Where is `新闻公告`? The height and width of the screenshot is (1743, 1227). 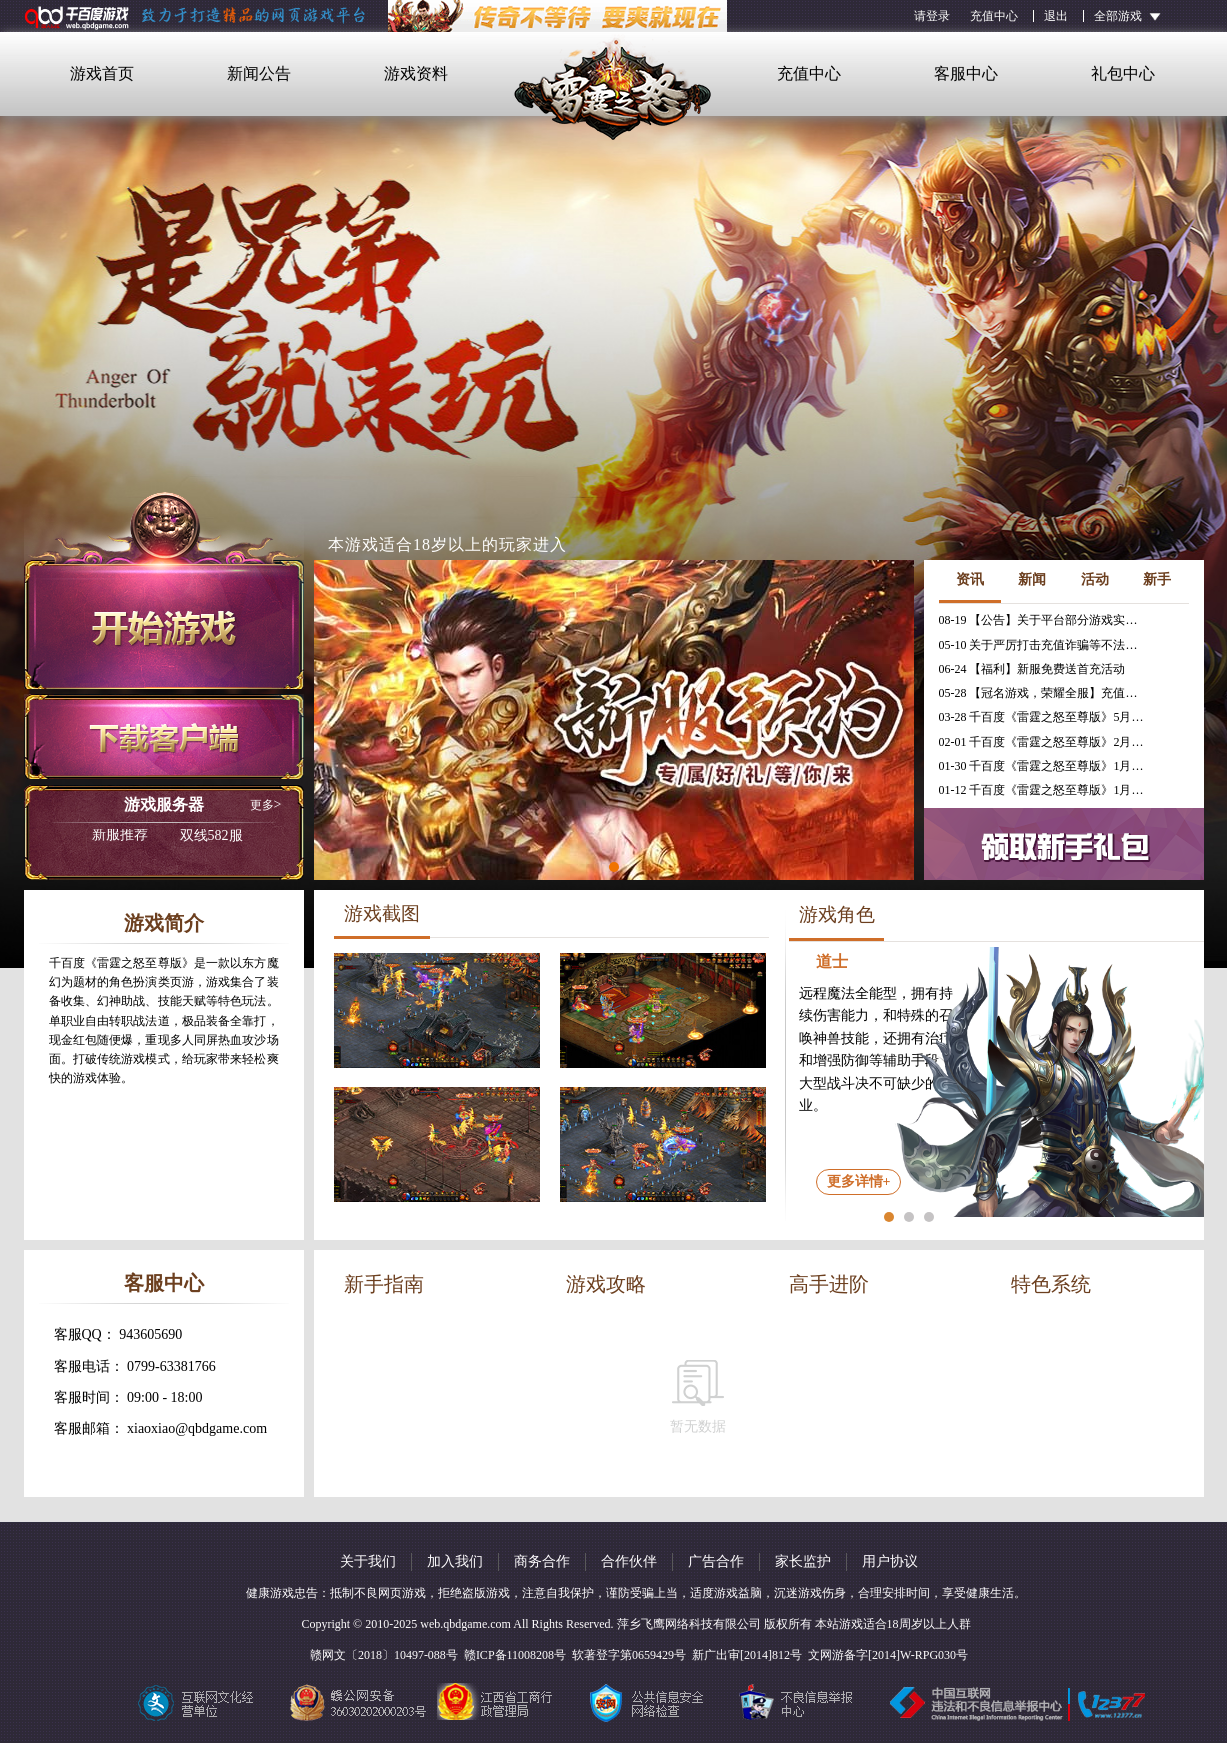
新闻公告 is located at coordinates (259, 73).